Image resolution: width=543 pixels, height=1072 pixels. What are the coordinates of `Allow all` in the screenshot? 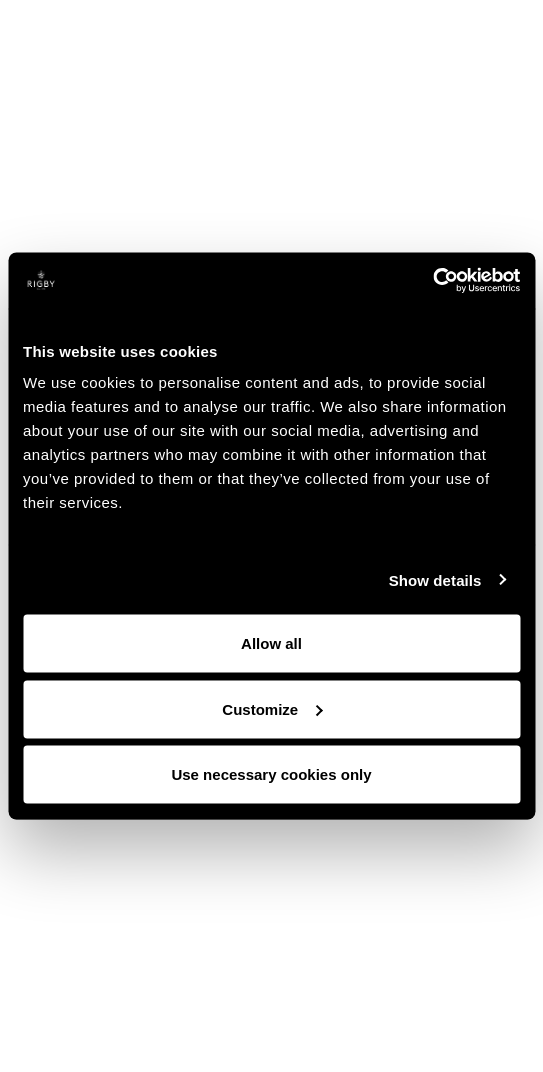 It's located at (271, 643).